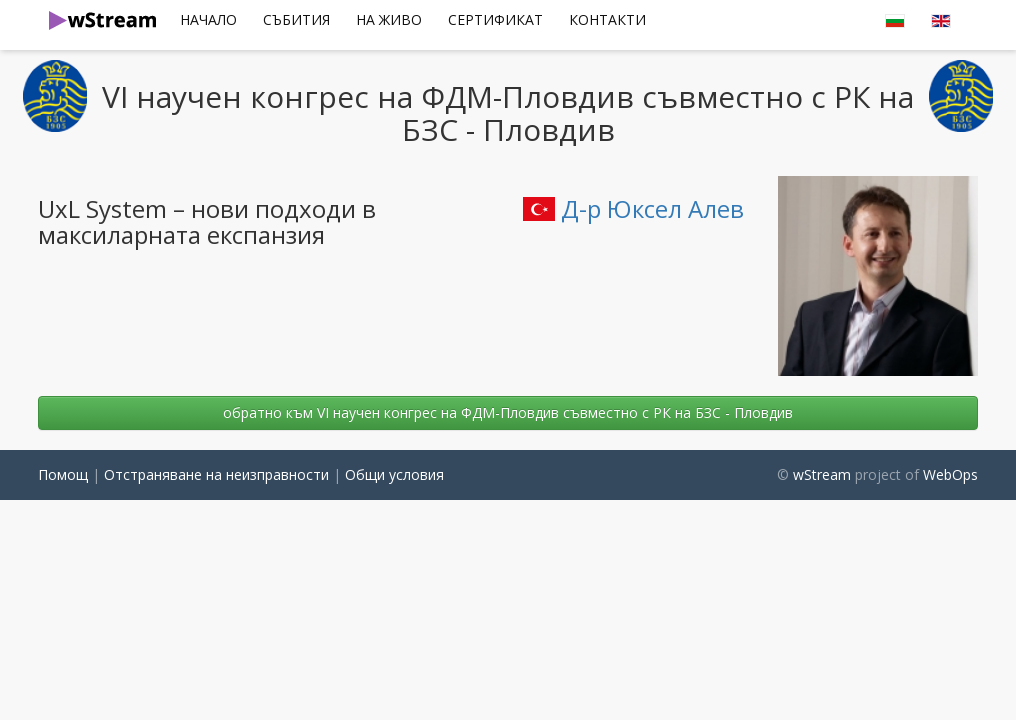  Describe the element at coordinates (394, 474) in the screenshot. I see `Общи условия` at that location.